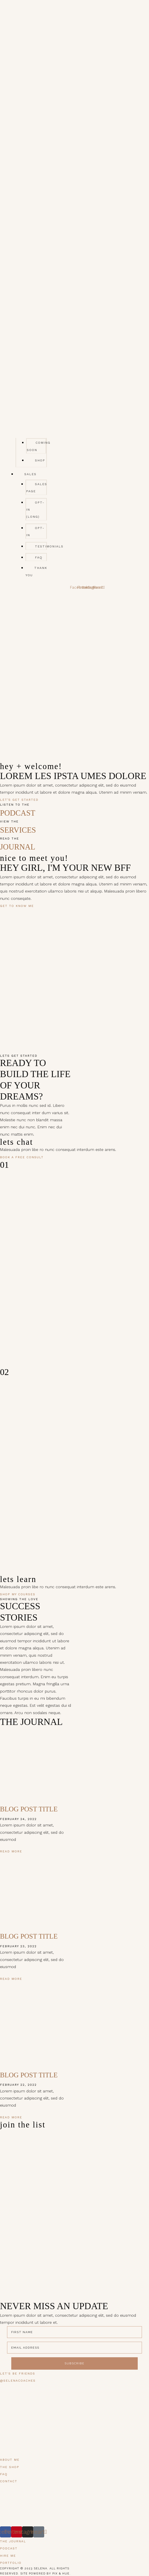 The width and height of the screenshot is (149, 2576). I want to click on Pix & Hue., so click(61, 2573).